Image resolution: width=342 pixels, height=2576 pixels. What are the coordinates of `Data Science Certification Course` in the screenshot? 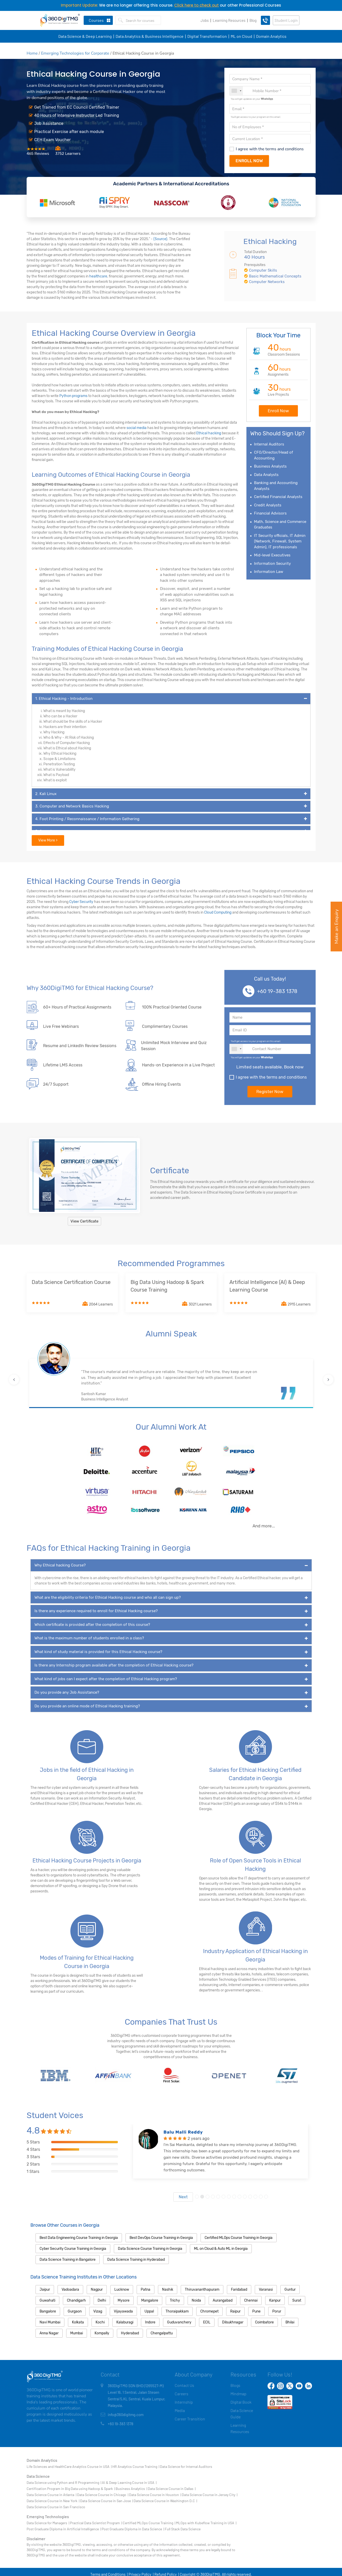 It's located at (71, 1282).